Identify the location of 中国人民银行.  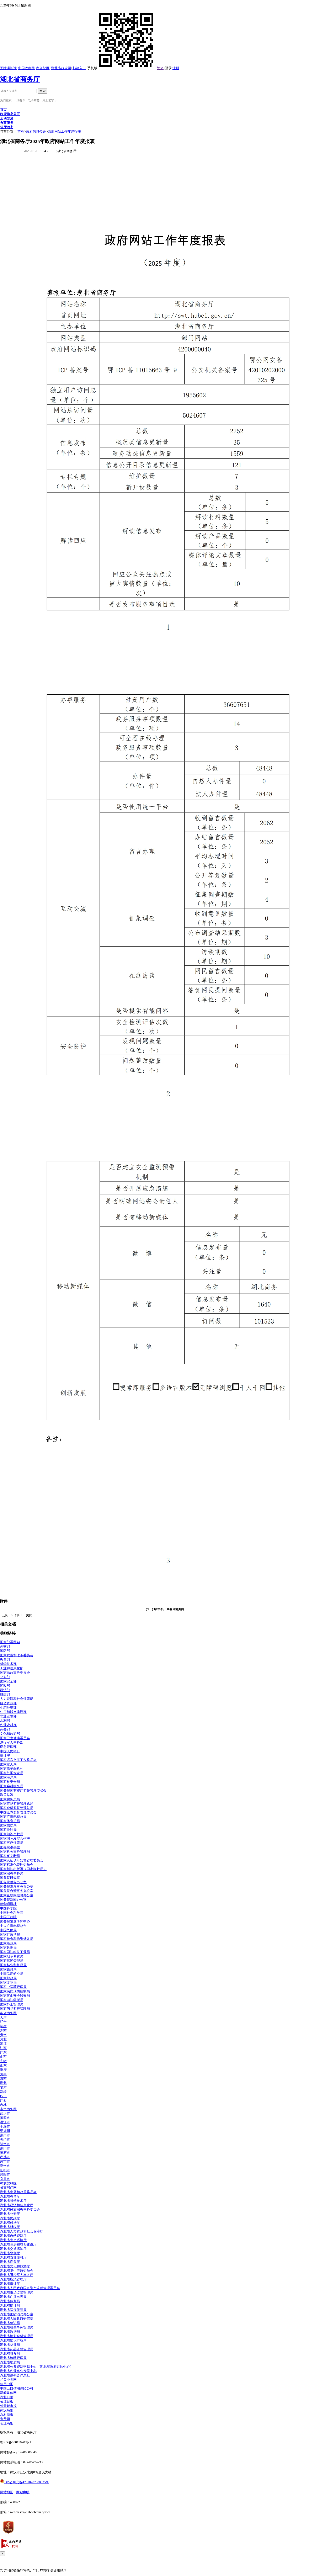
(10, 1751).